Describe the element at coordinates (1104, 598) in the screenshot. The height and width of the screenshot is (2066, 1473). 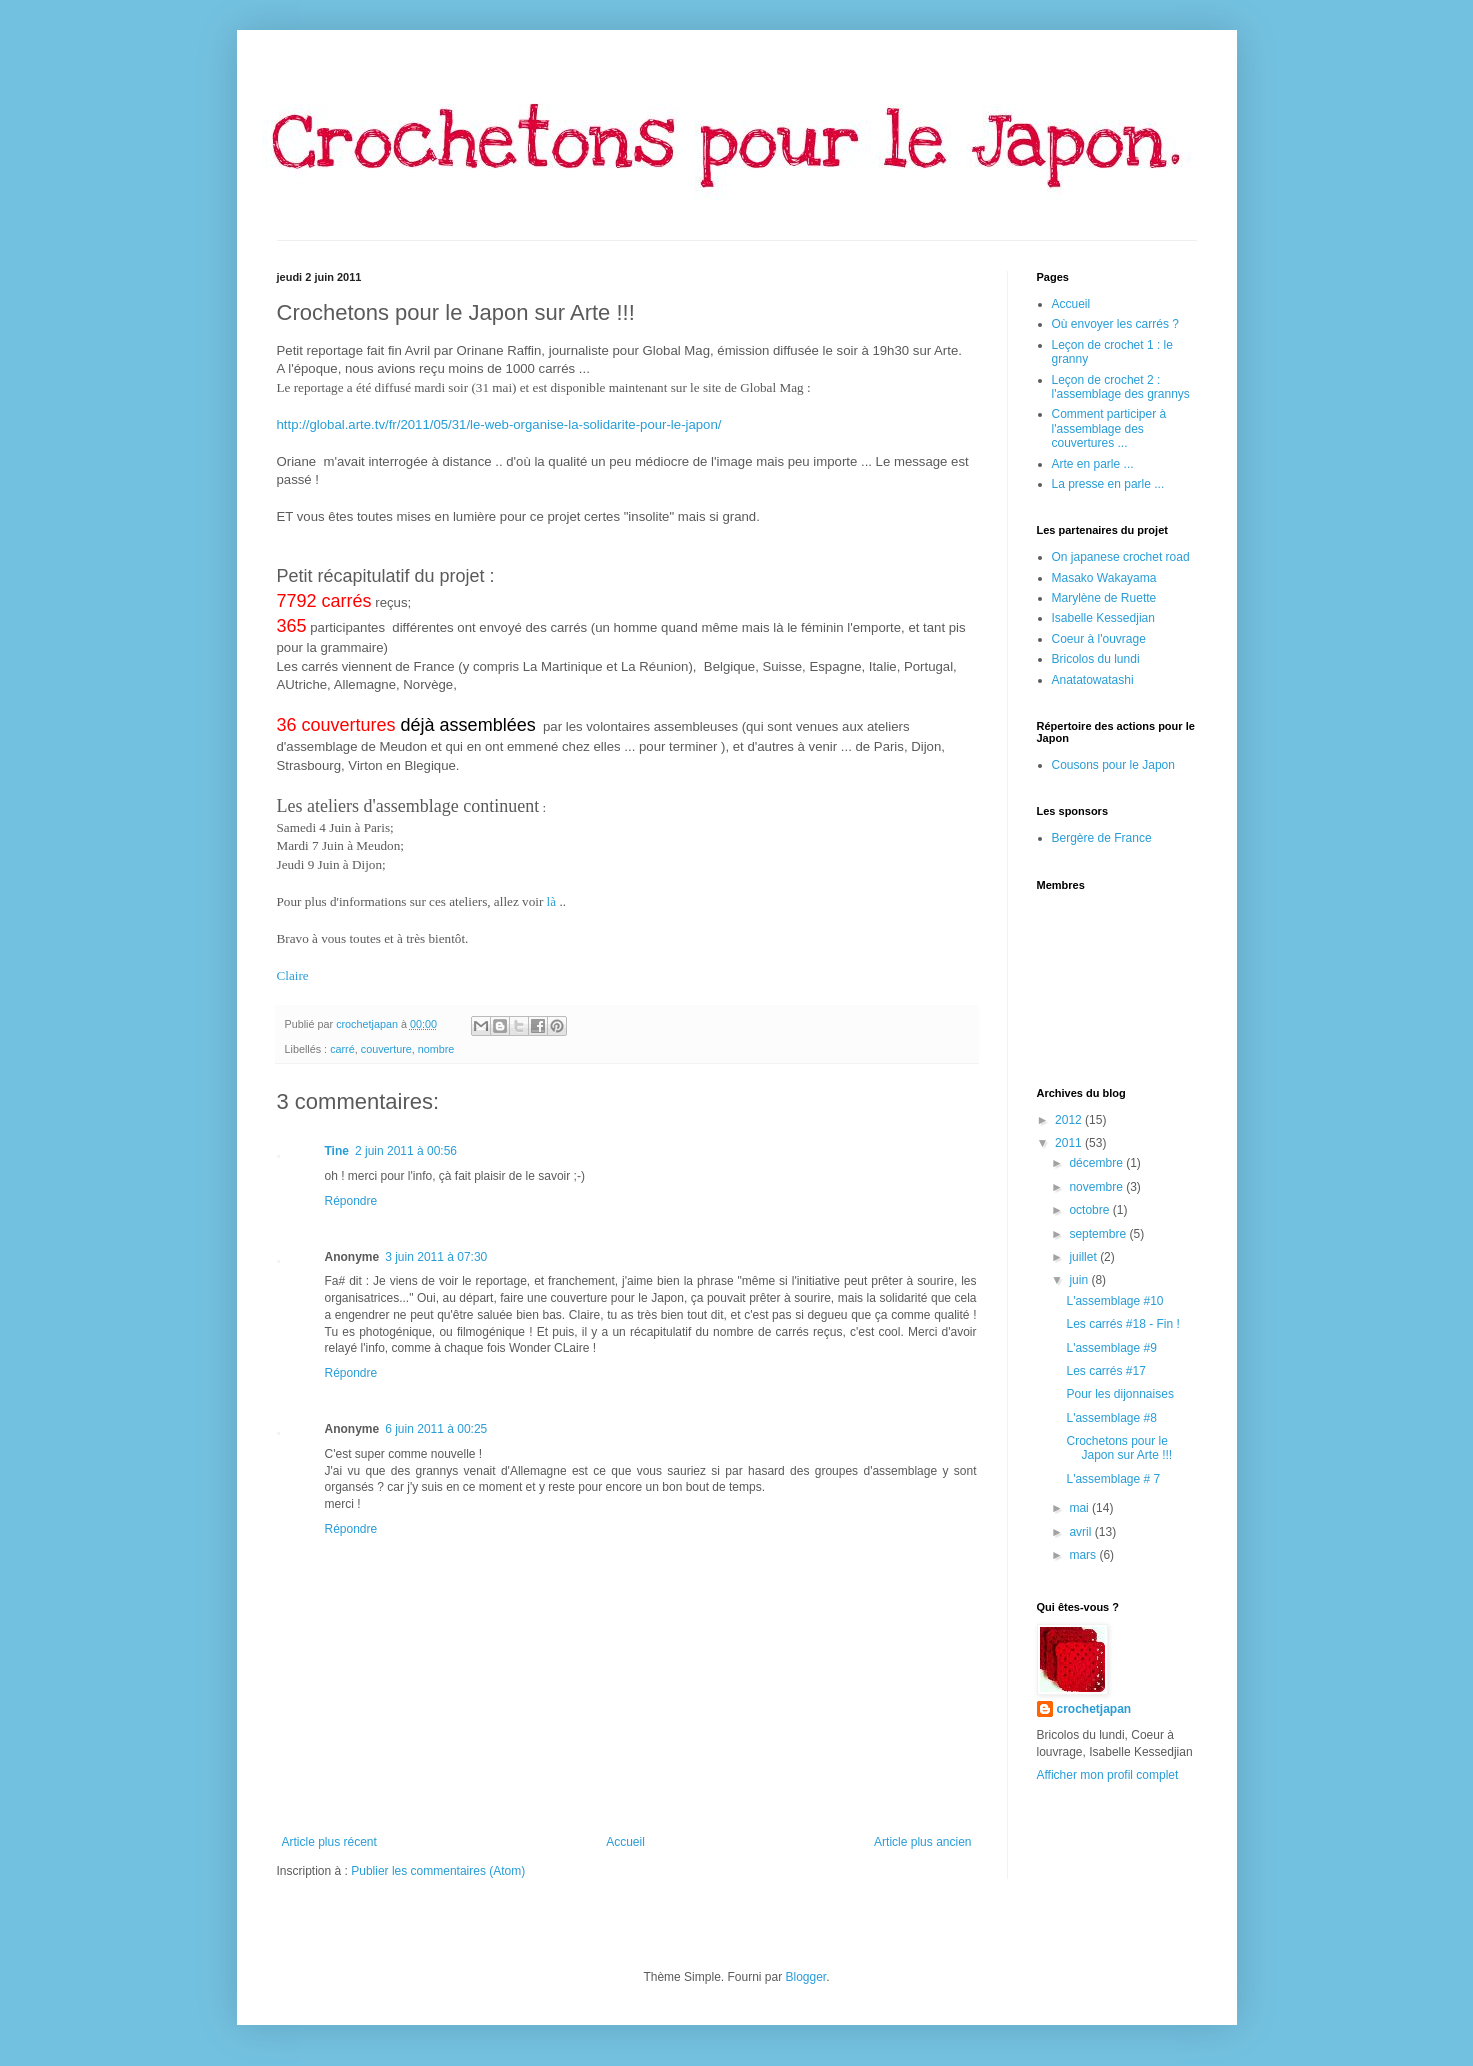
I see `Marylène de Ruette` at that location.